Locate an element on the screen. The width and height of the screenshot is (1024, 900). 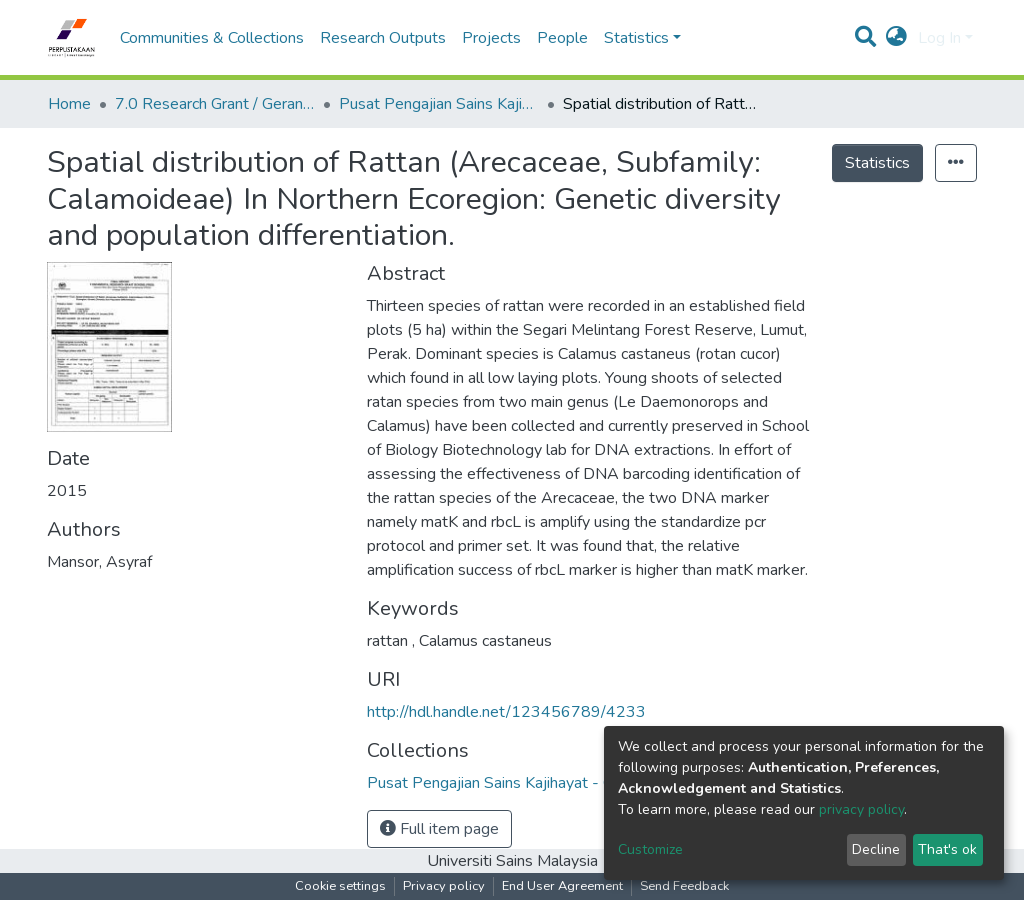
People is located at coordinates (562, 38).